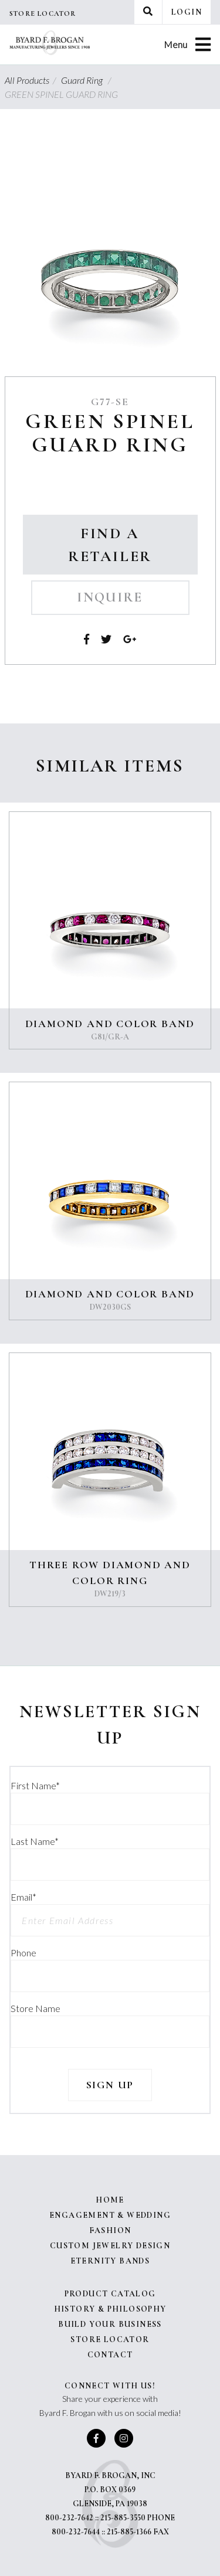  Describe the element at coordinates (110, 544) in the screenshot. I see `Find a Retailer` at that location.